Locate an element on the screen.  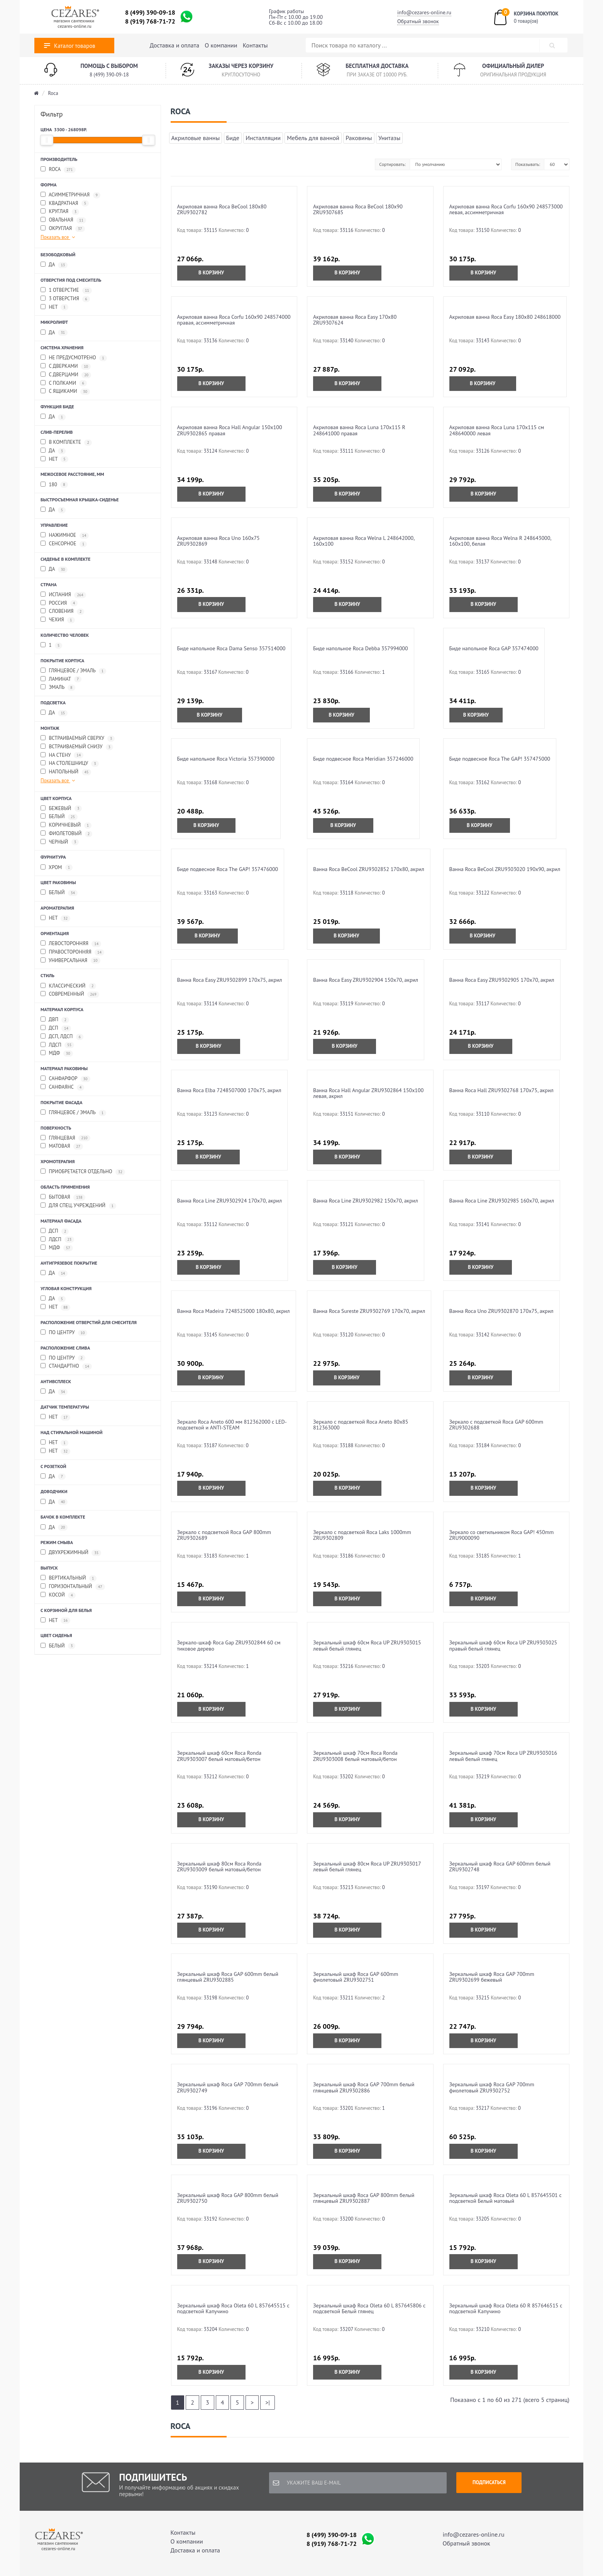
белый is located at coordinates (59, 817).